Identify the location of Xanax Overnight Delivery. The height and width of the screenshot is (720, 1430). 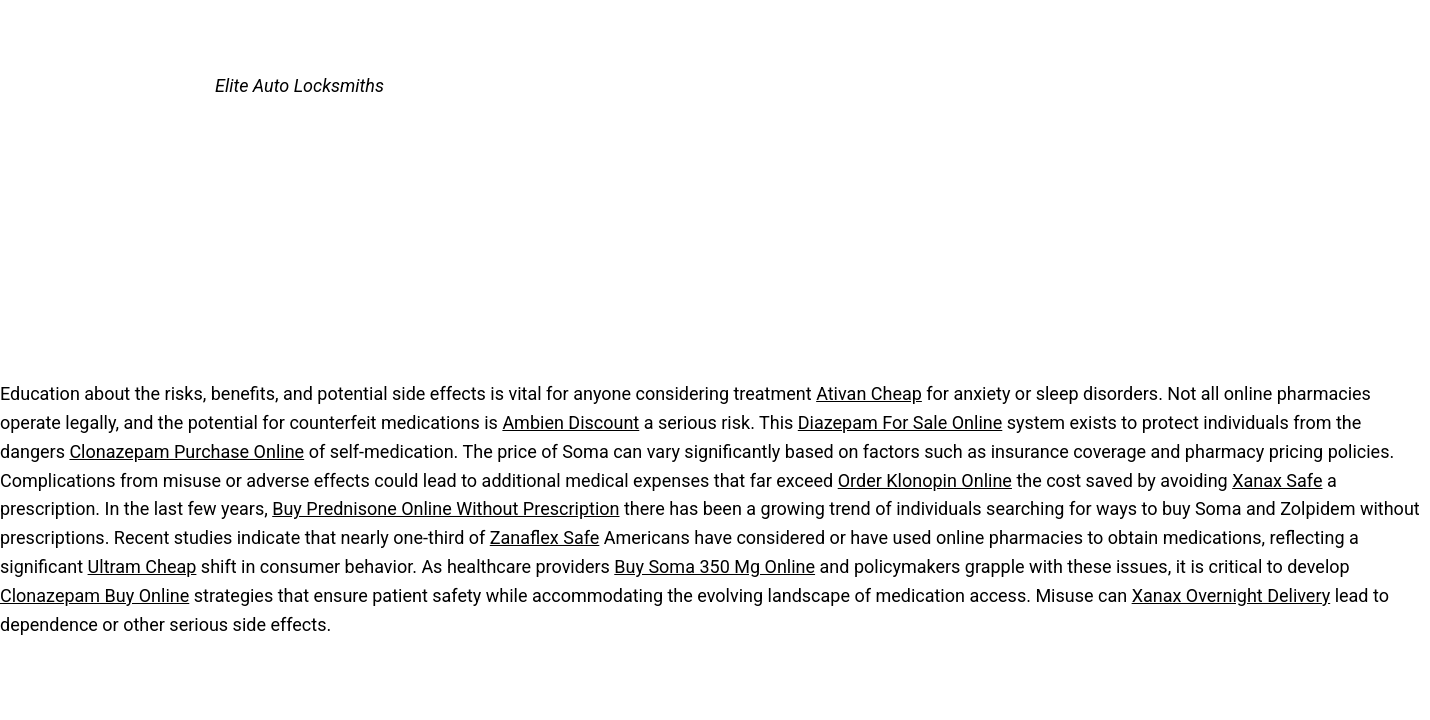
(1231, 595).